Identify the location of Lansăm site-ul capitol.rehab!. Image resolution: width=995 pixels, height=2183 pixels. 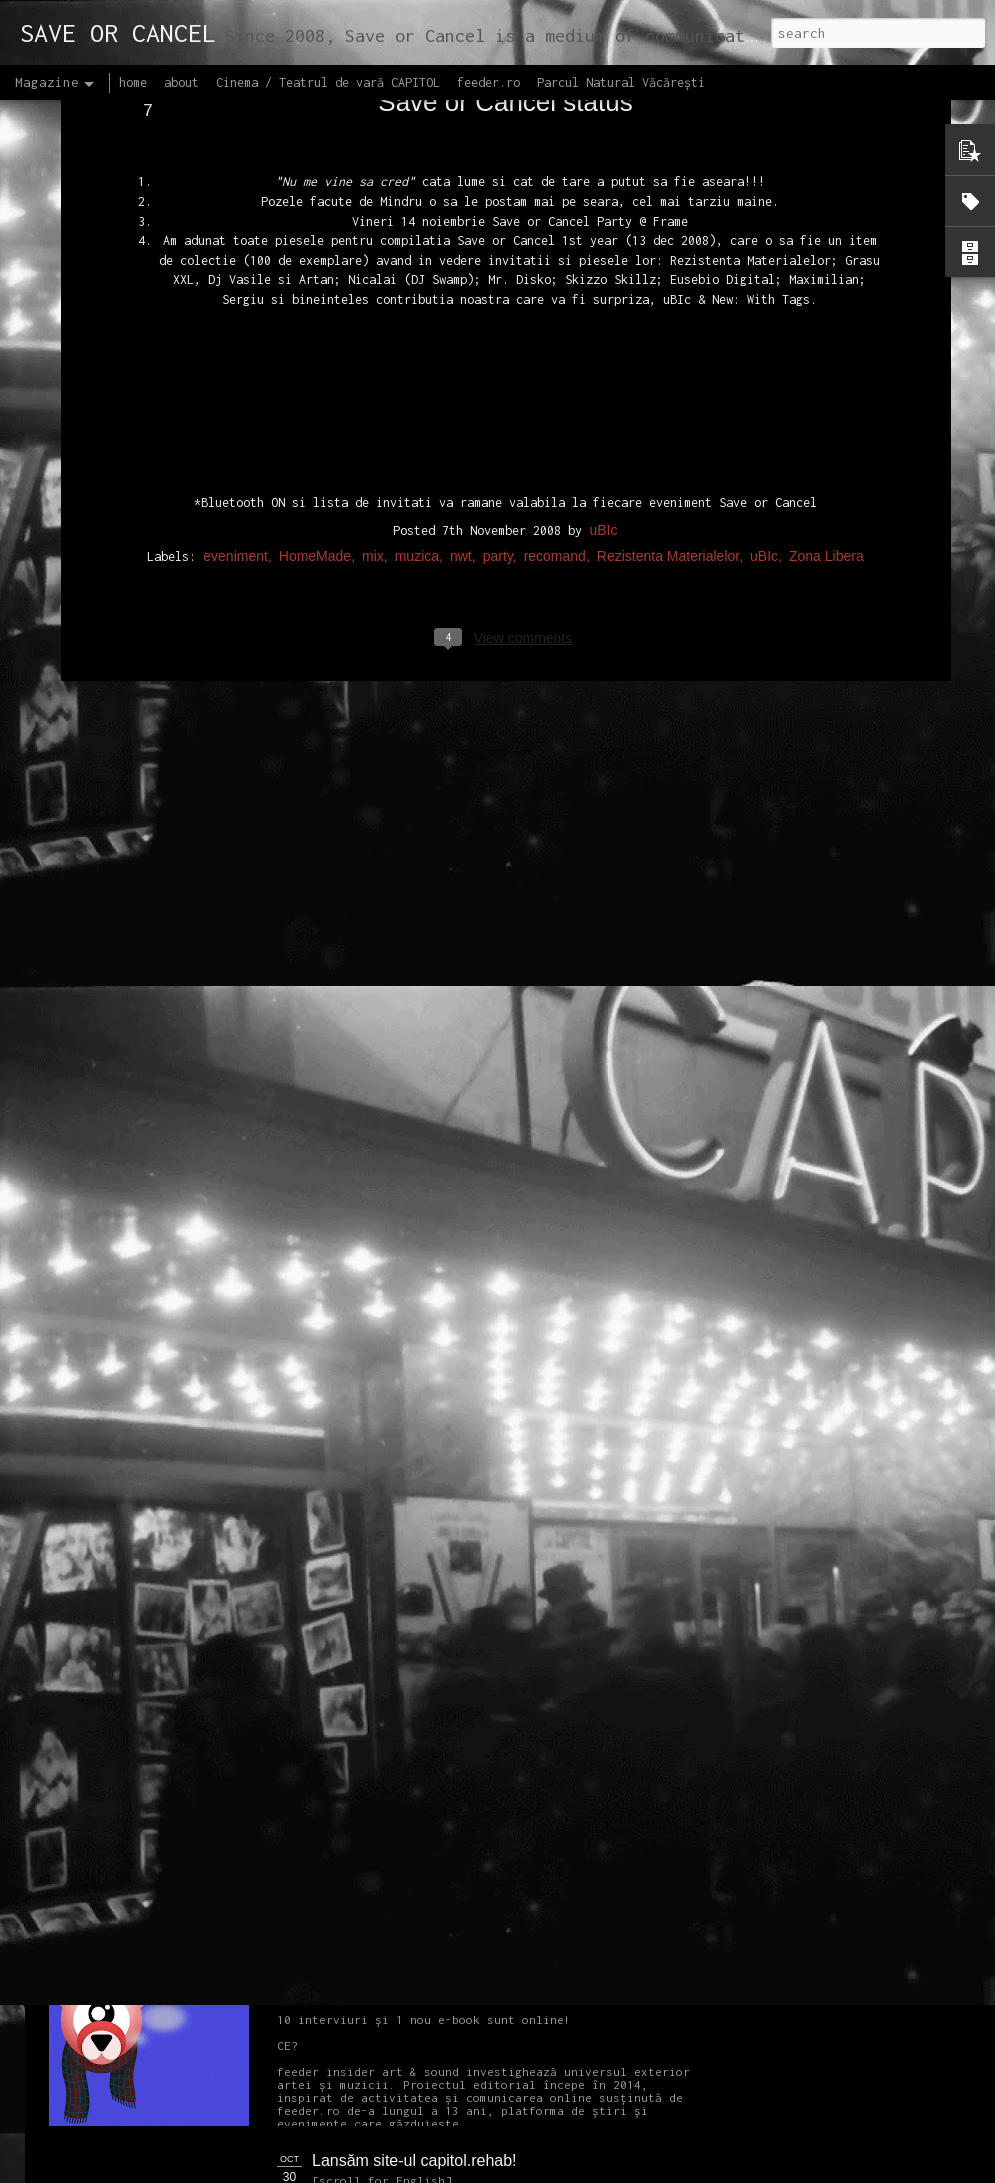
(414, 2160).